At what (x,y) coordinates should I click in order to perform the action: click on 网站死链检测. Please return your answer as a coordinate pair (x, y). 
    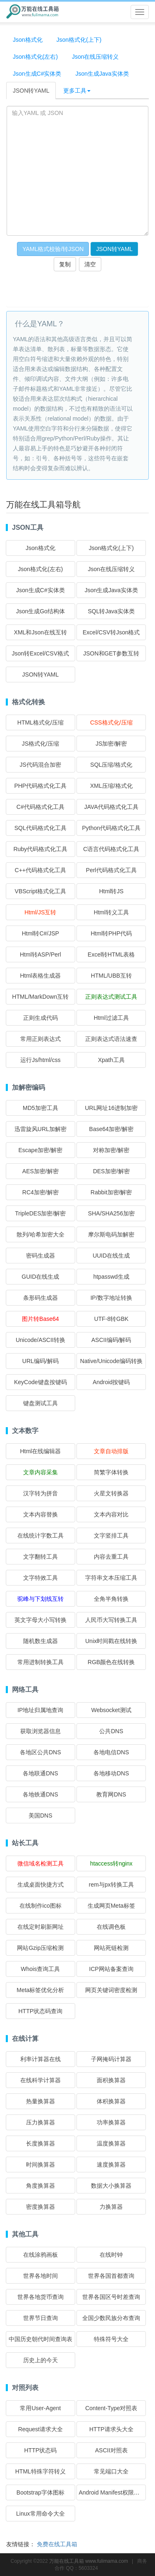
    Looking at the image, I should click on (111, 1948).